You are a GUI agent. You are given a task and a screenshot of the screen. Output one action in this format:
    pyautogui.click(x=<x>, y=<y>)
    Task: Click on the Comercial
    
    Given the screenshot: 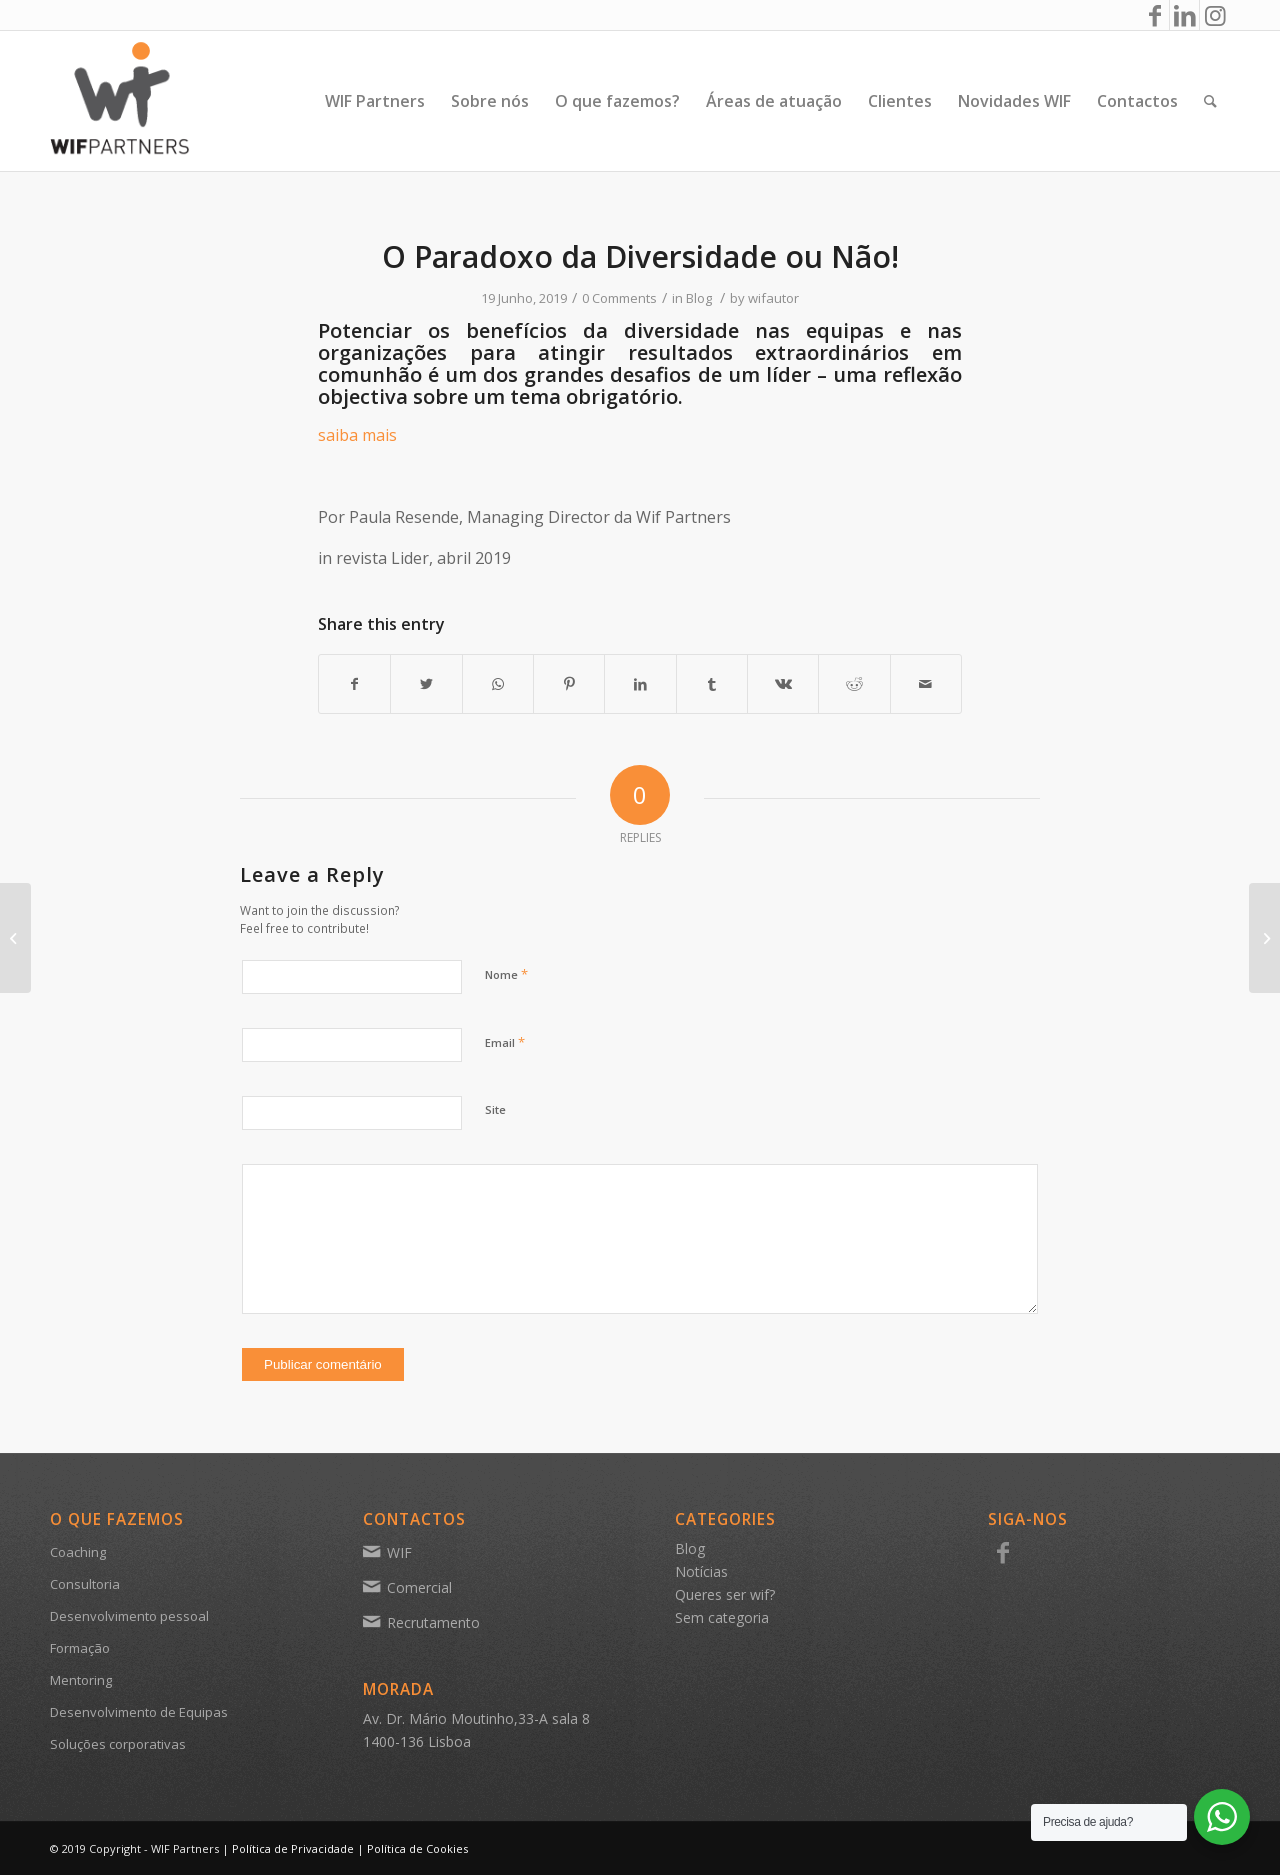 What is the action you would take?
    pyautogui.click(x=419, y=1587)
    